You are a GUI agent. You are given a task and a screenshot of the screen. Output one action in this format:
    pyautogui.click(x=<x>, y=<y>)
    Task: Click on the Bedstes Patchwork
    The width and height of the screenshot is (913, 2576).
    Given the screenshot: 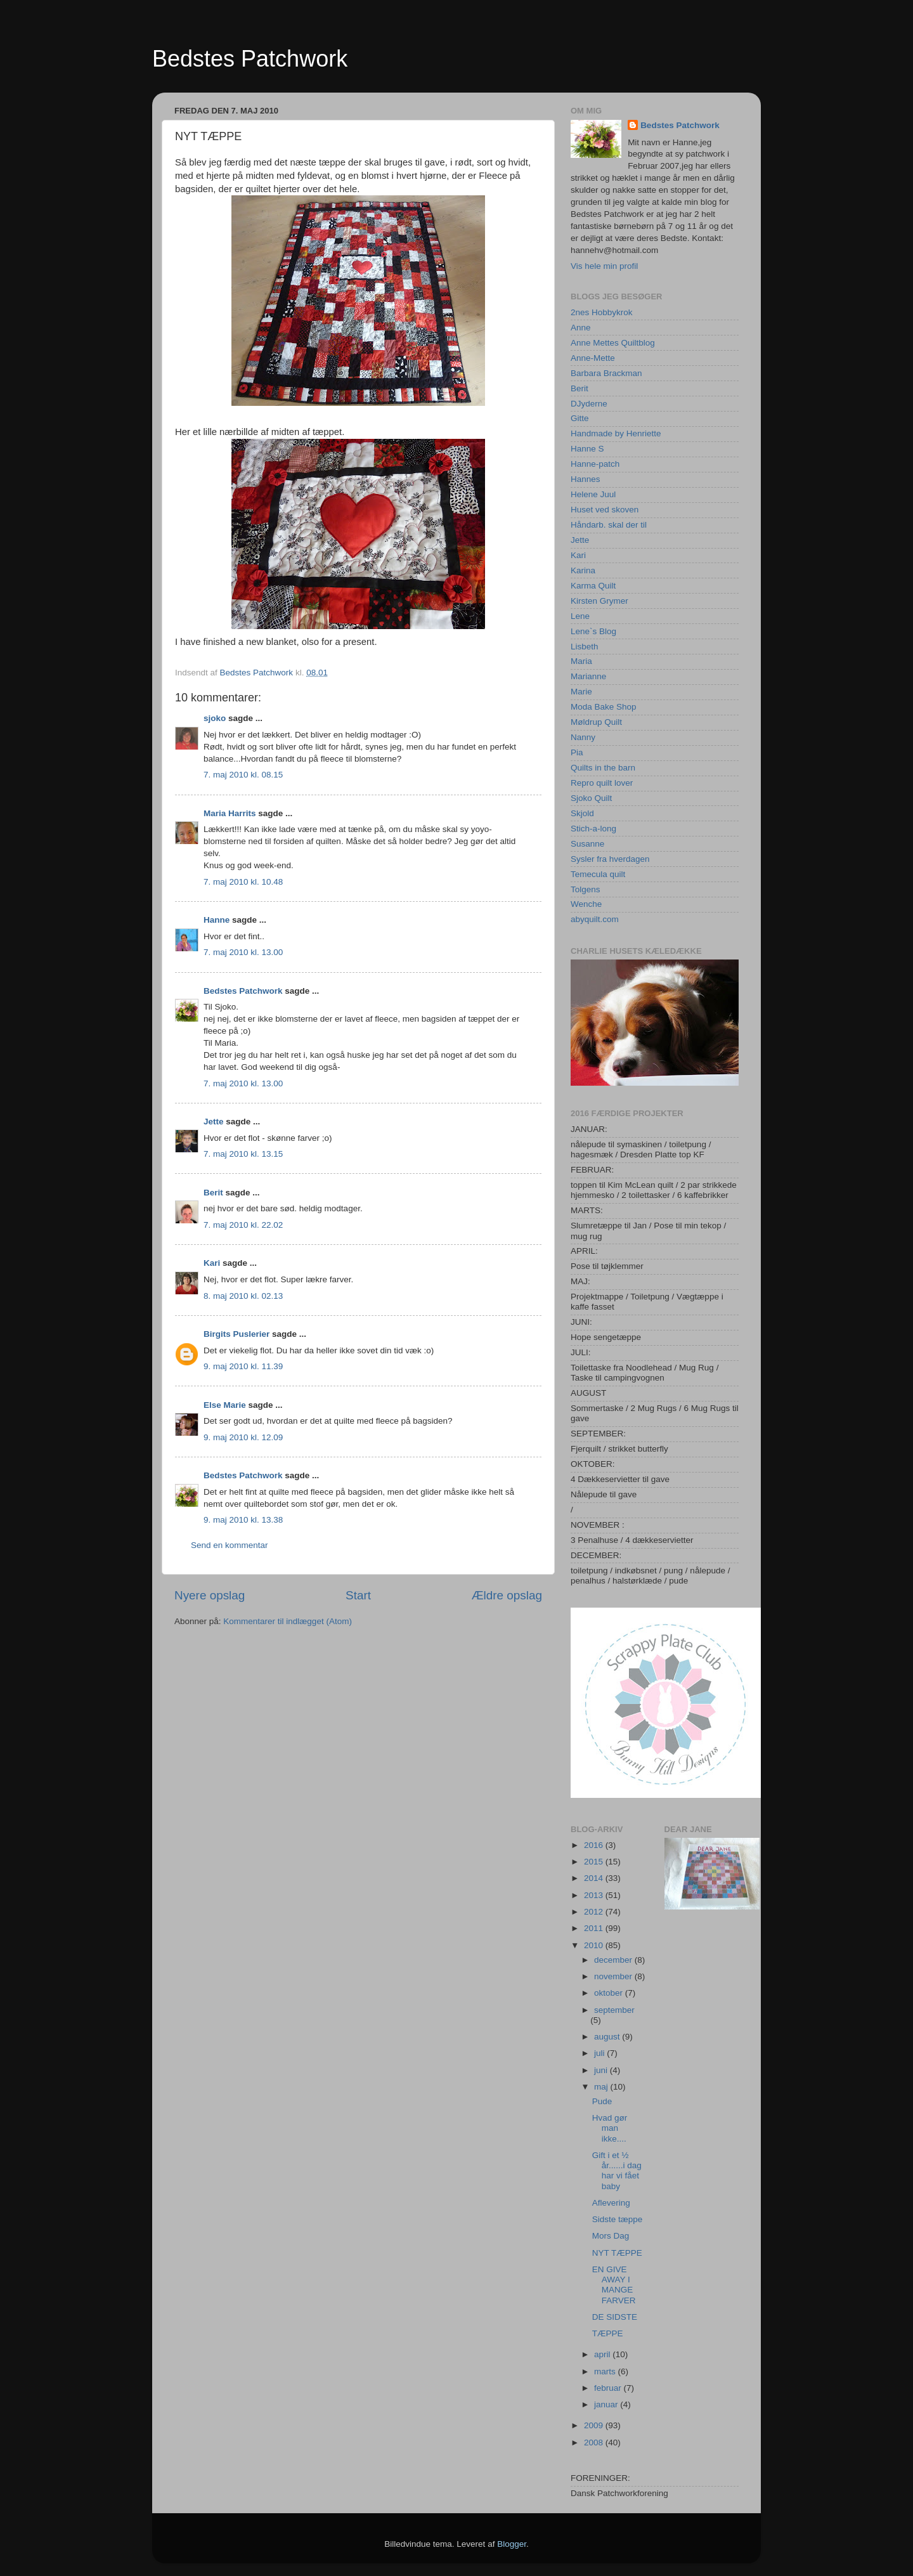 What is the action you would take?
    pyautogui.click(x=249, y=59)
    